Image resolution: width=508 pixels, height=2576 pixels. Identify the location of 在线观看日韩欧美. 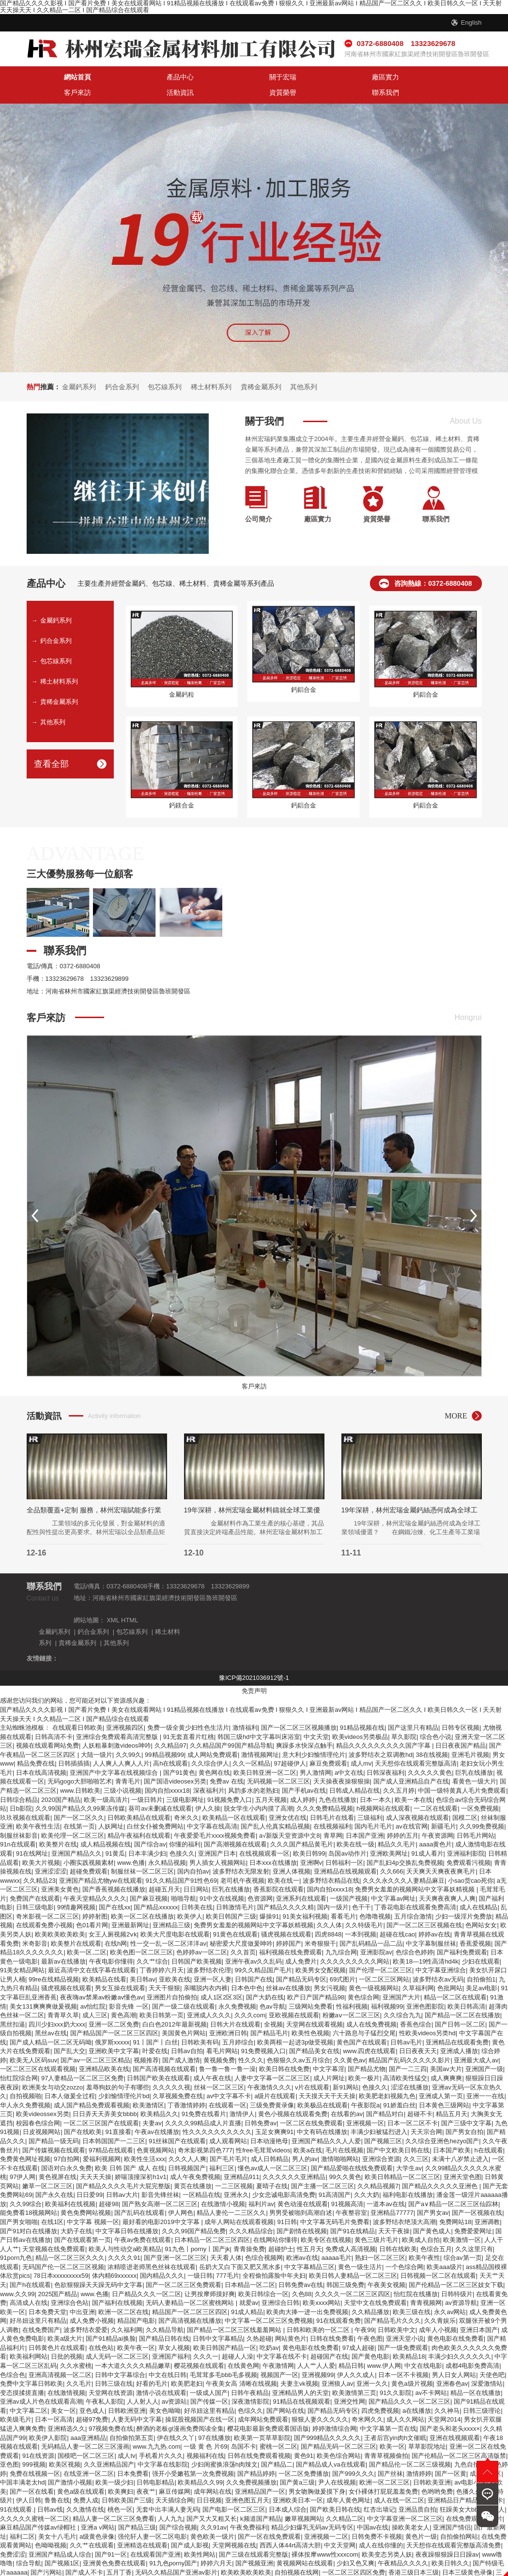
(77, 1708).